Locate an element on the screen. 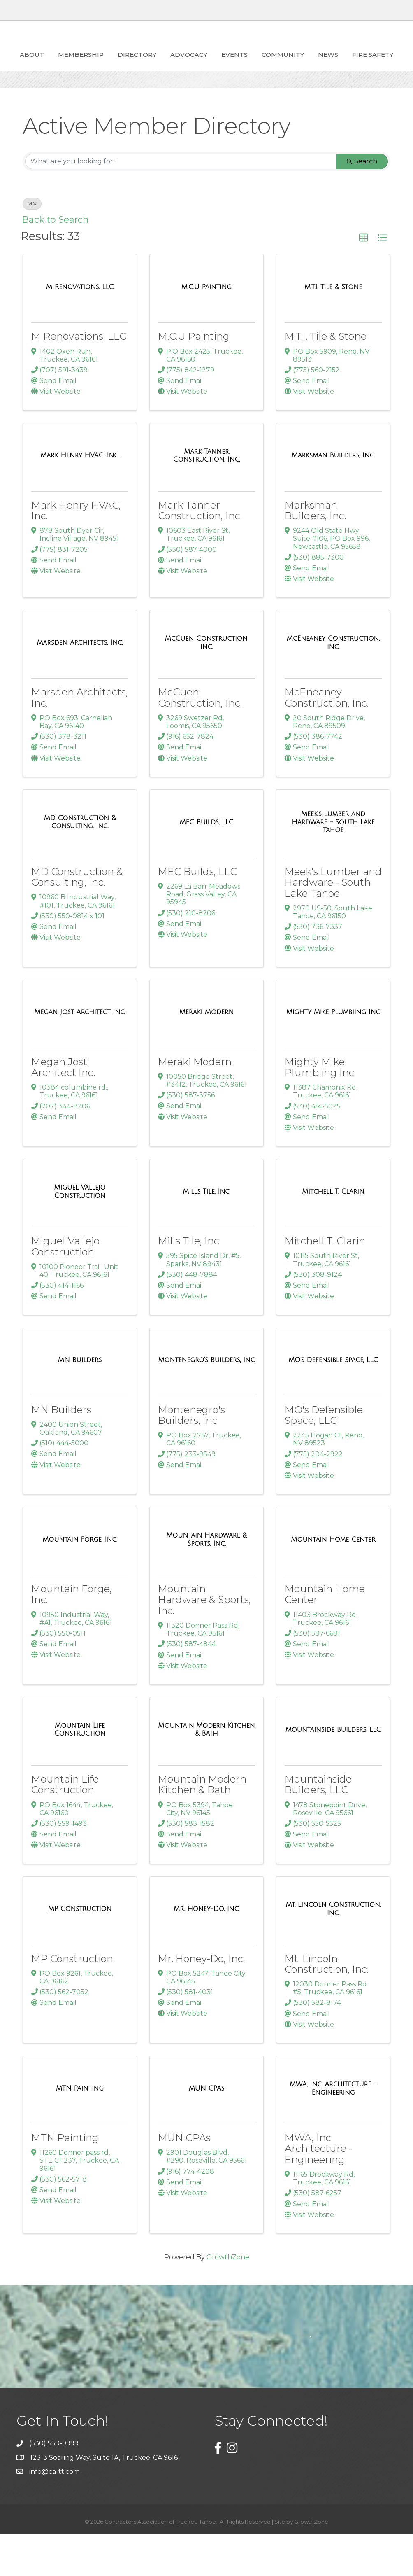 Image resolution: width=413 pixels, height=2576 pixels. Mountain Modern Kitchen & Bath is located at coordinates (202, 1826).